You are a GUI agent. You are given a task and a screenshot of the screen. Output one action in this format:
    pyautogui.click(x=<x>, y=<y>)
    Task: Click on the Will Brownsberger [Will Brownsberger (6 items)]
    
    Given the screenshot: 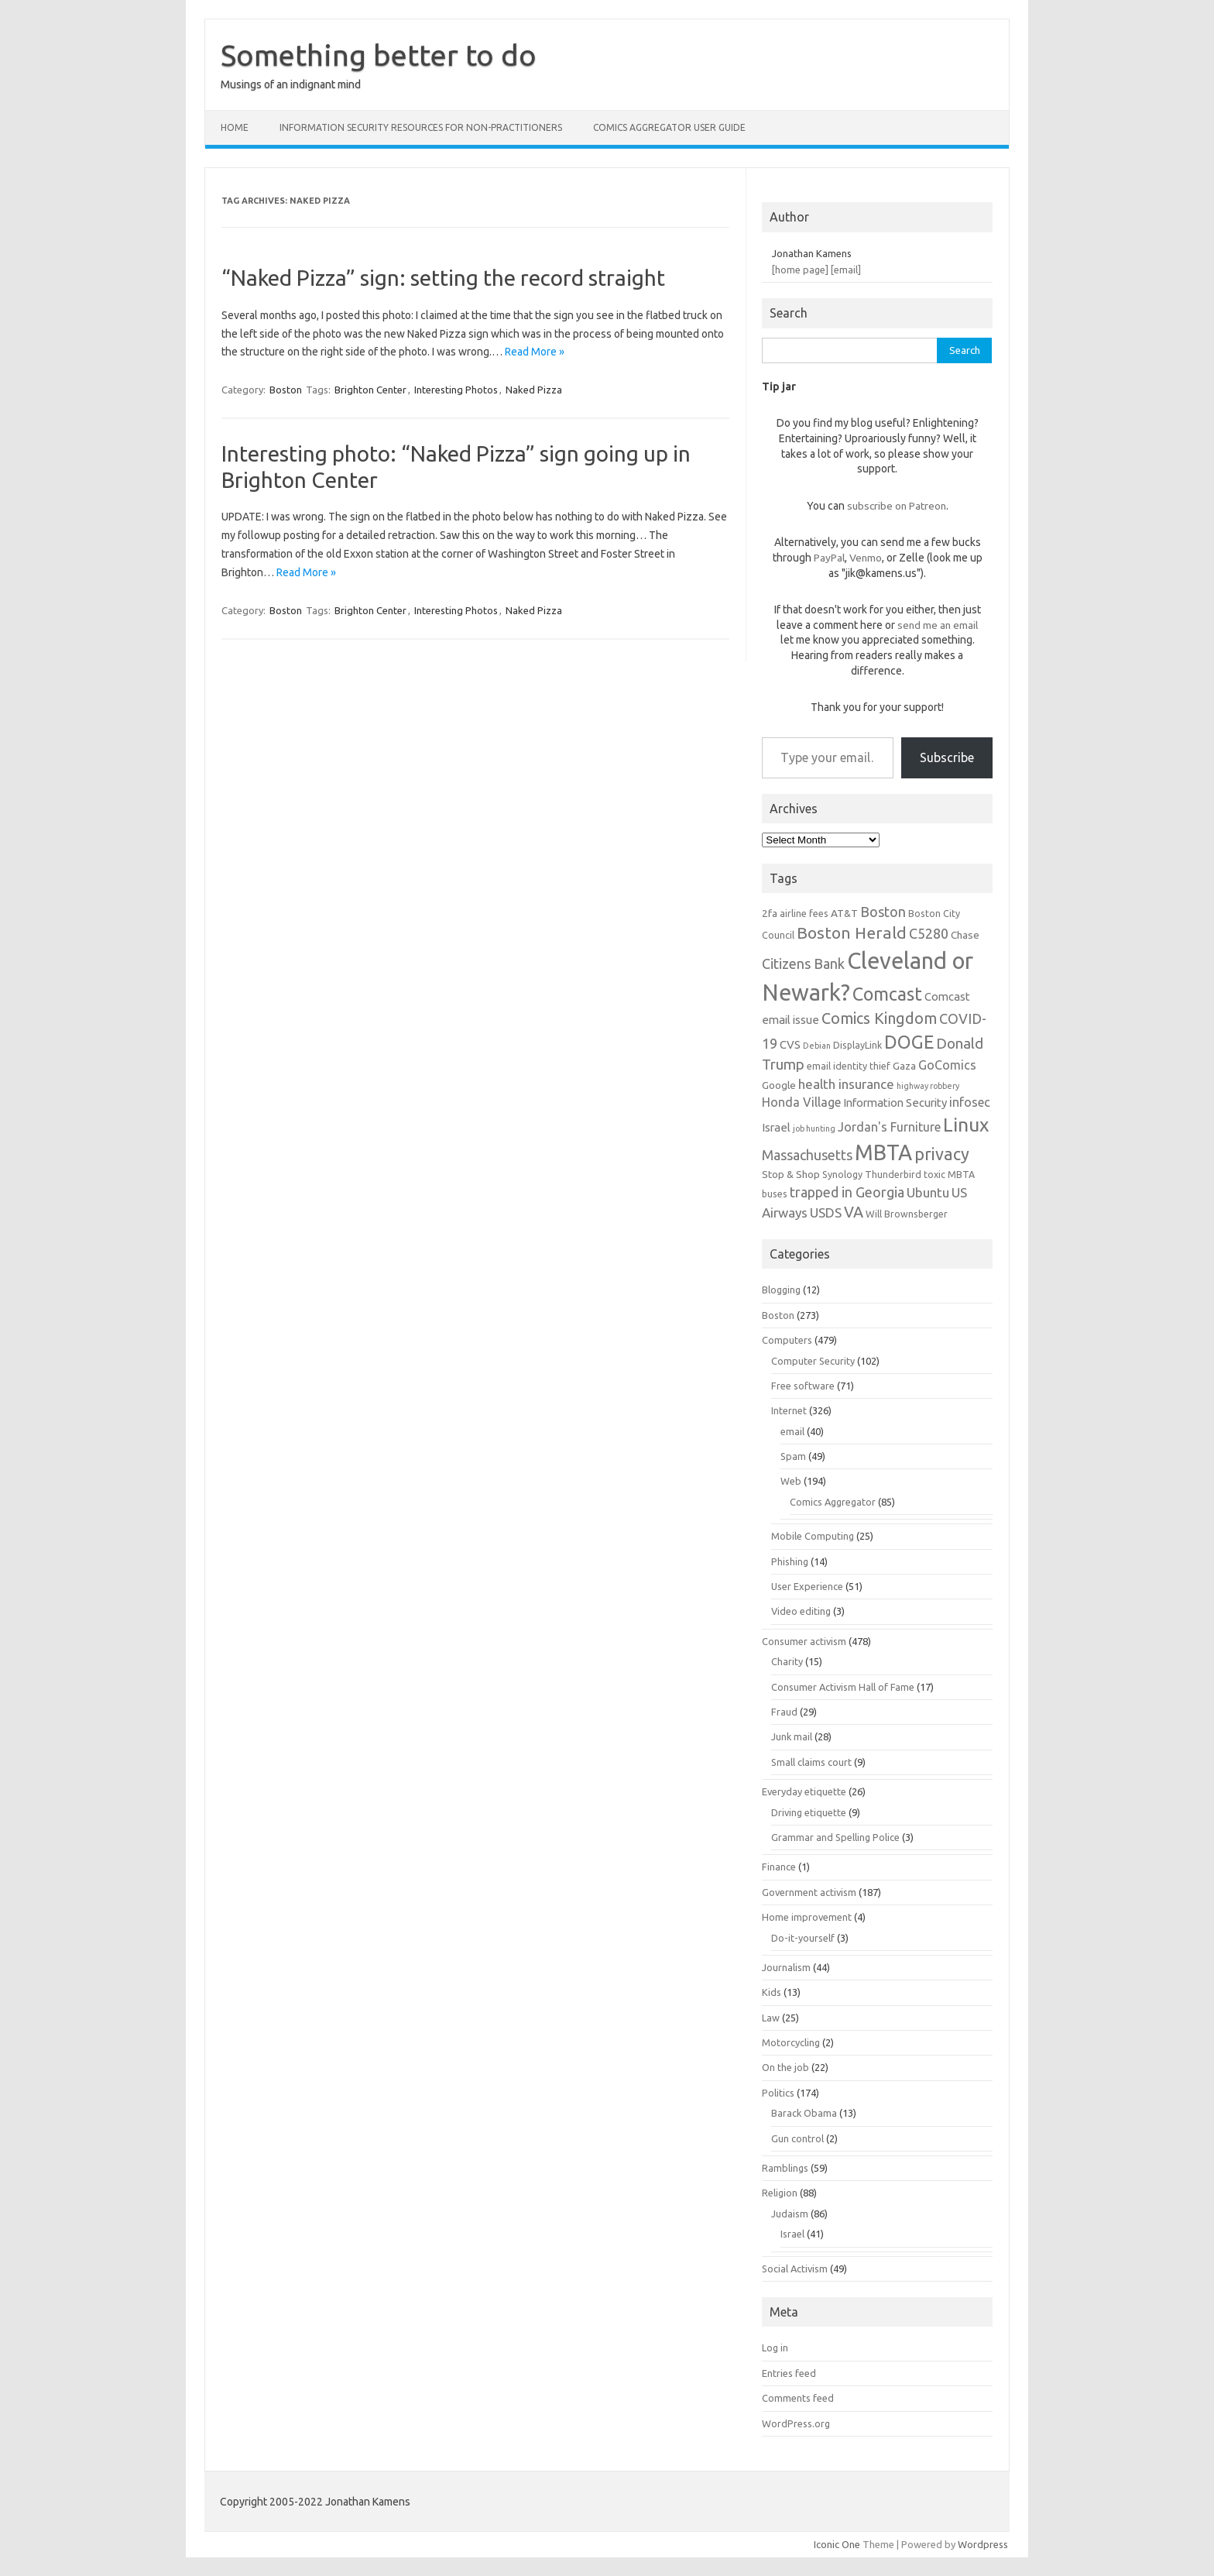 What is the action you would take?
    pyautogui.click(x=907, y=1213)
    